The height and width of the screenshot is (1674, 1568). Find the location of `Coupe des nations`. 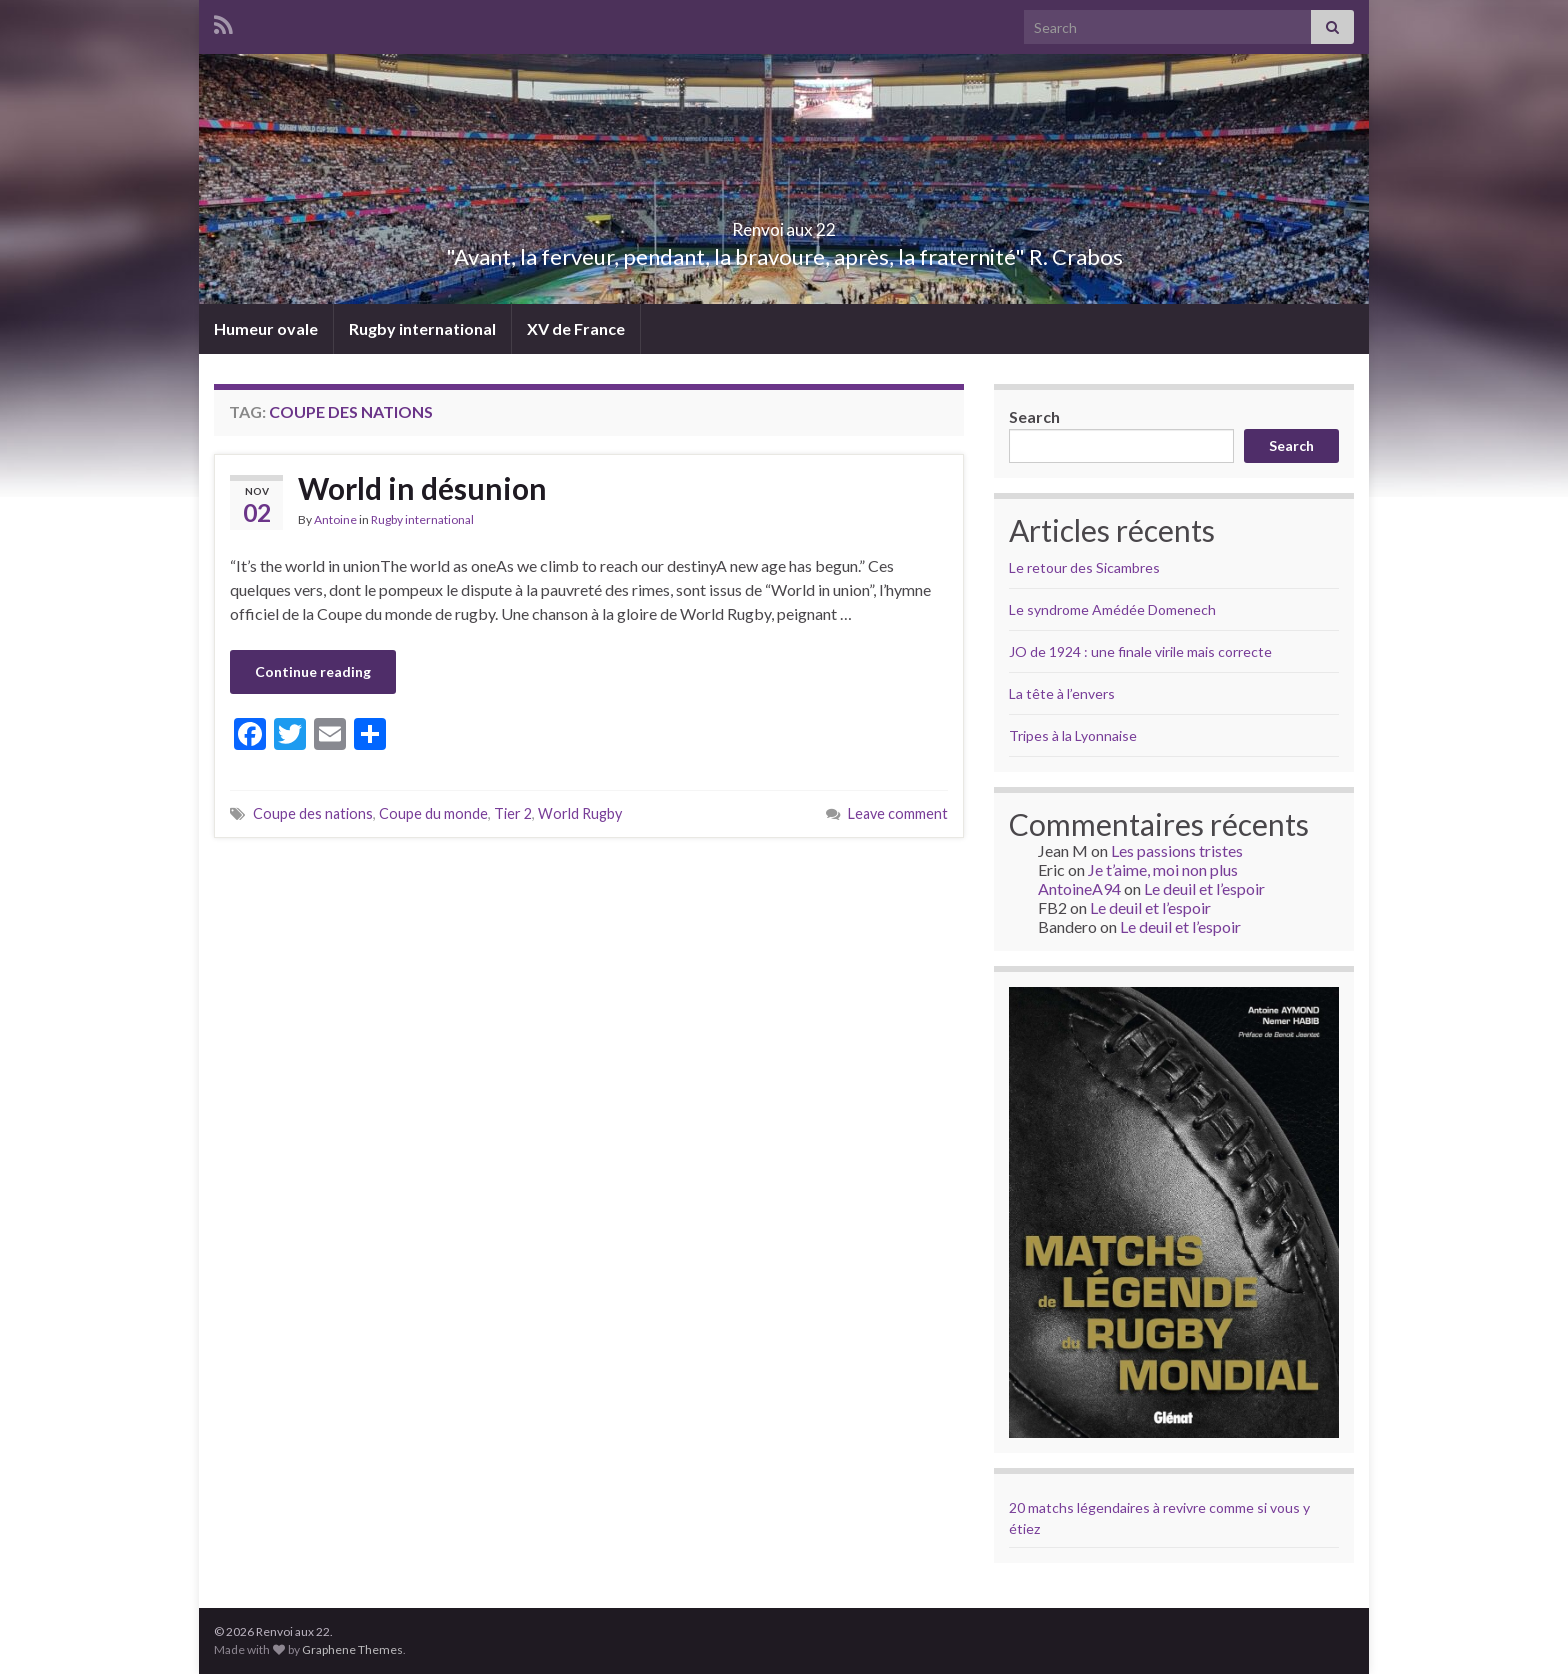

Coupe des nations is located at coordinates (313, 813).